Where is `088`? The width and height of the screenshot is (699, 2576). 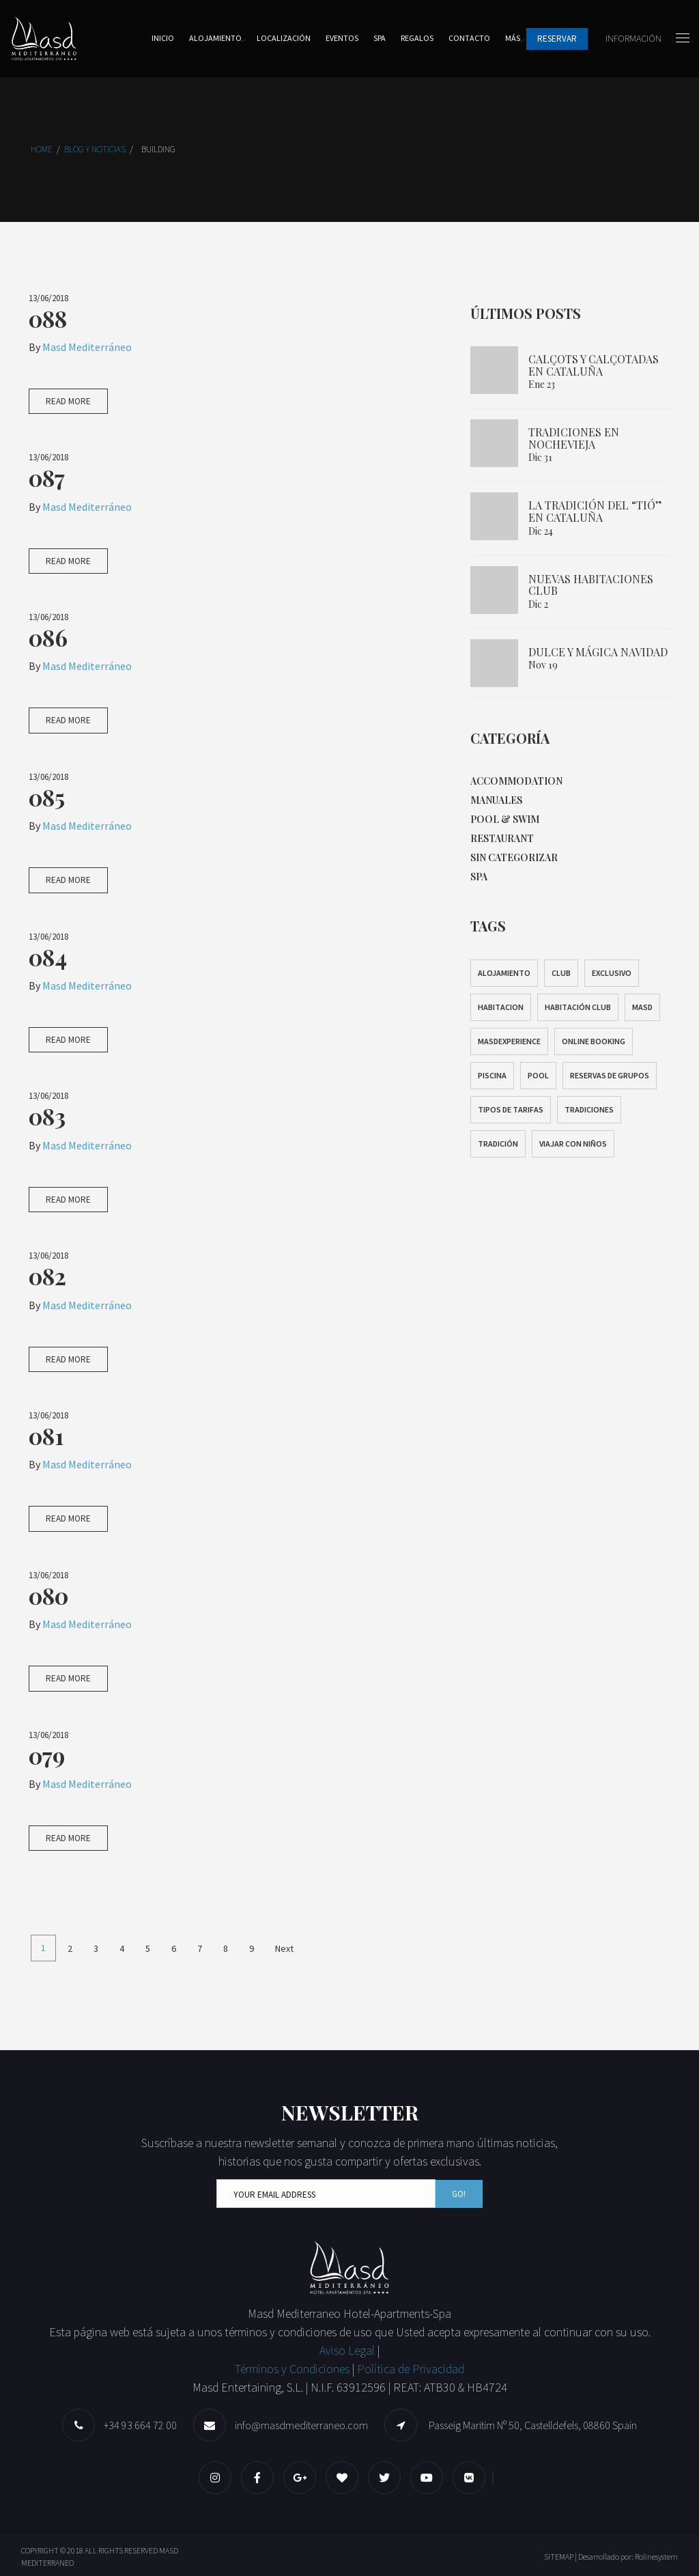 088 is located at coordinates (48, 318).